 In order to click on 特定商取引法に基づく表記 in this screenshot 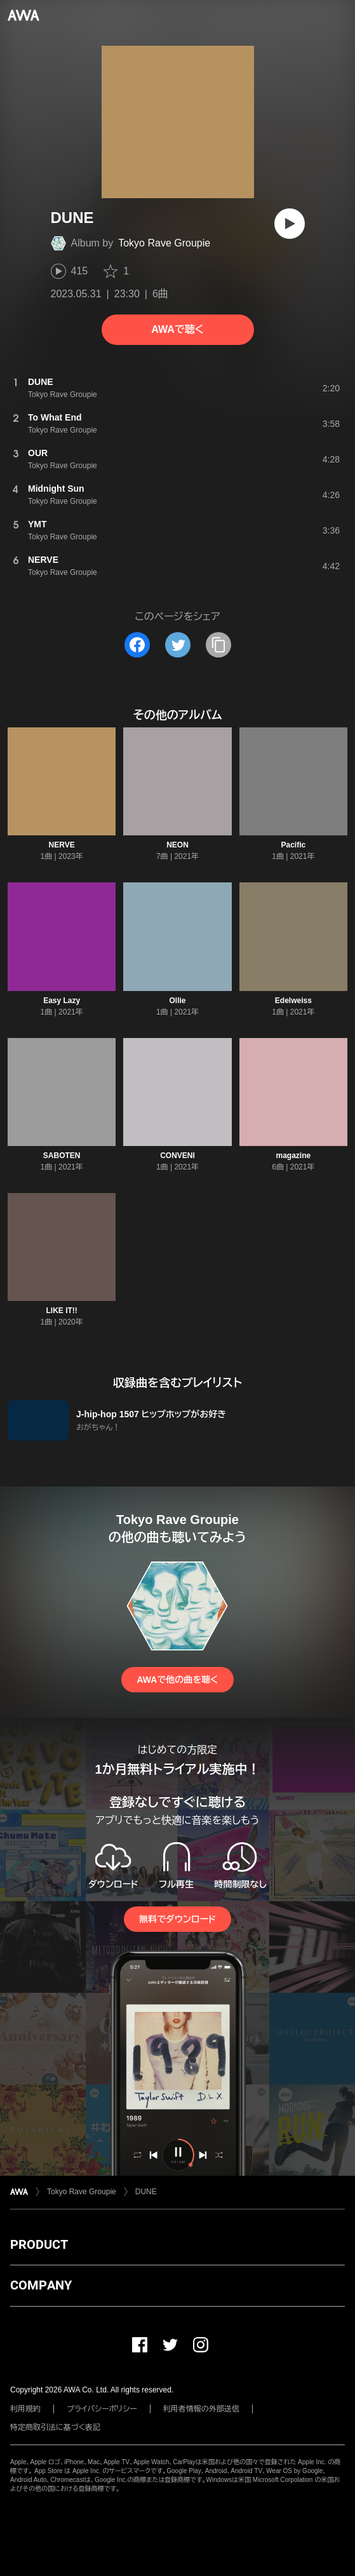, I will do `click(55, 2427)`.